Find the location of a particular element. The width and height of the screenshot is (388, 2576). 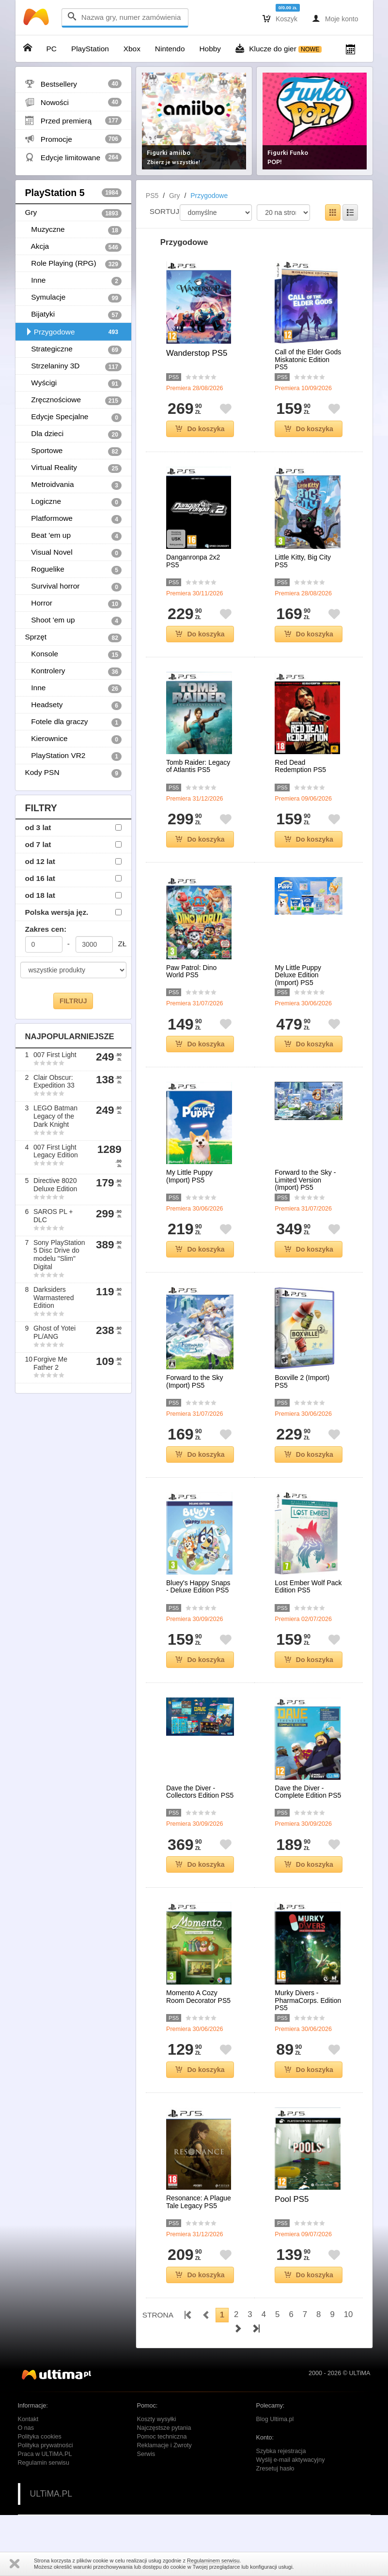

Sprzęt is located at coordinates (73, 637).